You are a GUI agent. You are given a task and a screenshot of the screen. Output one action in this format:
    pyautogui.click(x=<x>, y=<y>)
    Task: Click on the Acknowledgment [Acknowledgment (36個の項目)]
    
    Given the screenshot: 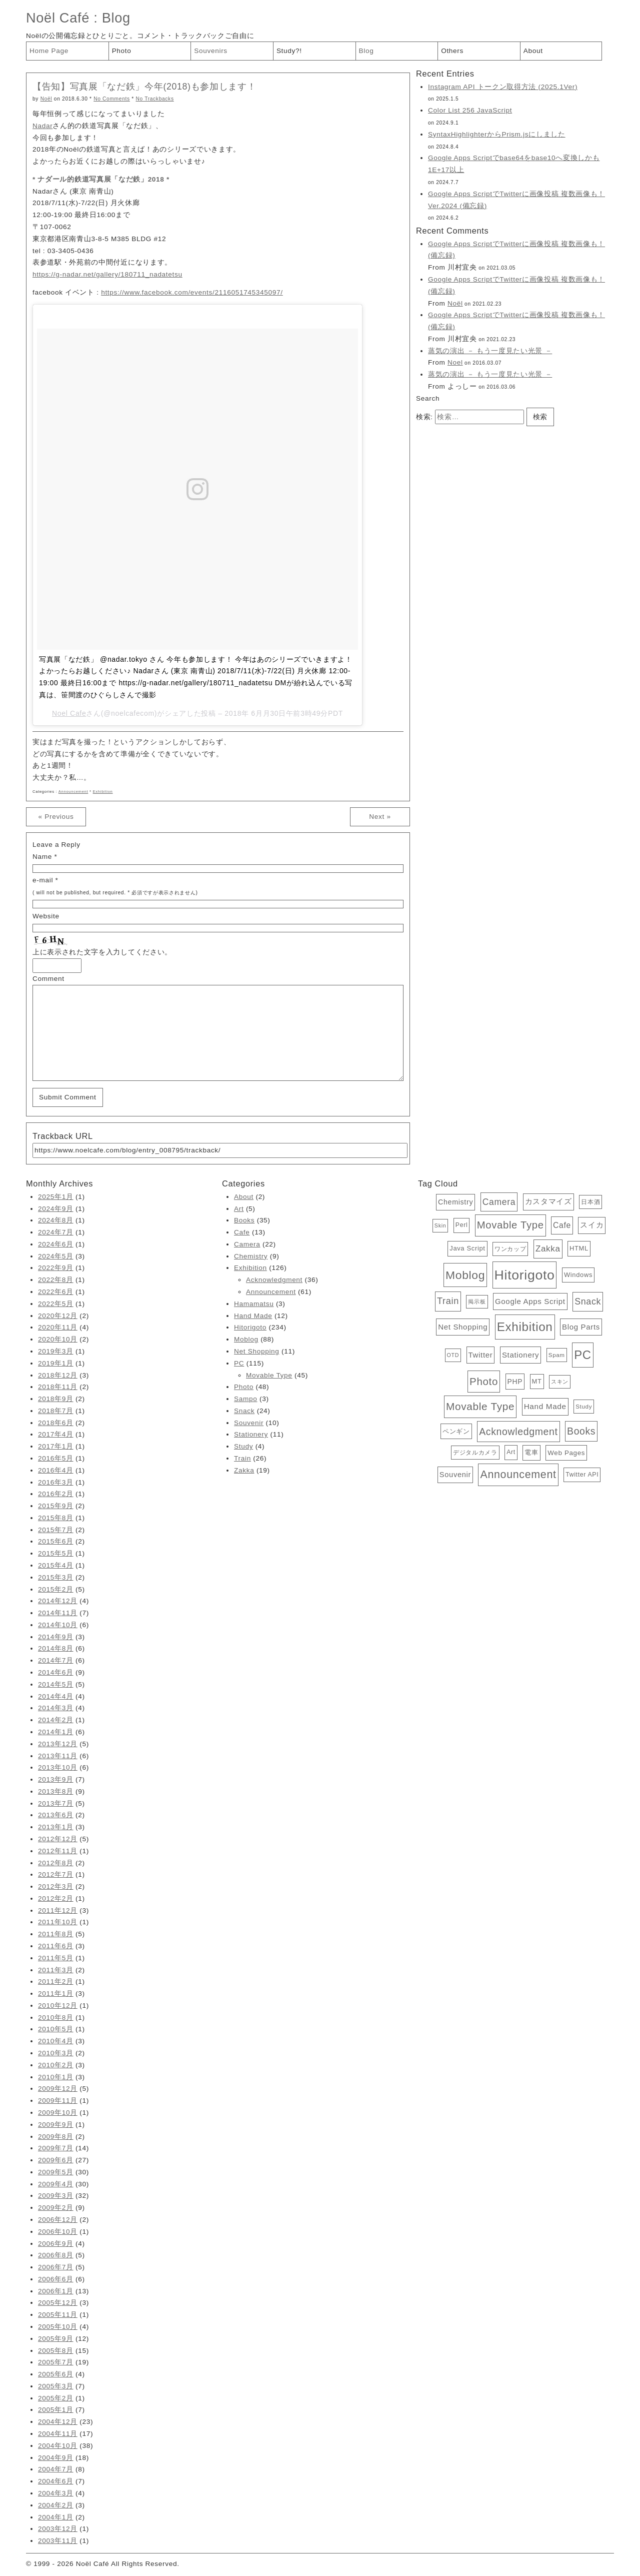 What is the action you would take?
    pyautogui.click(x=518, y=1431)
    